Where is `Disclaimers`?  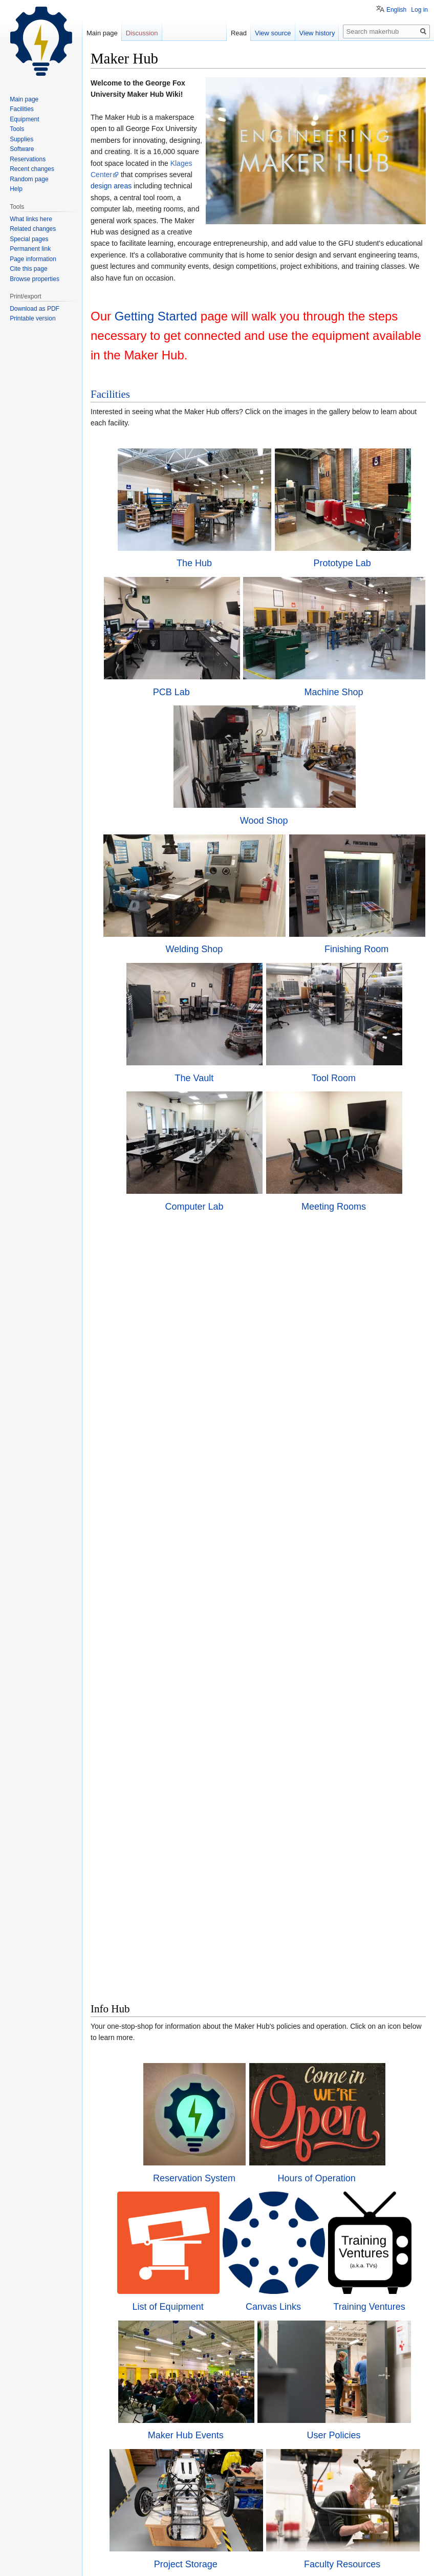 Disclaimers is located at coordinates (198, 2557).